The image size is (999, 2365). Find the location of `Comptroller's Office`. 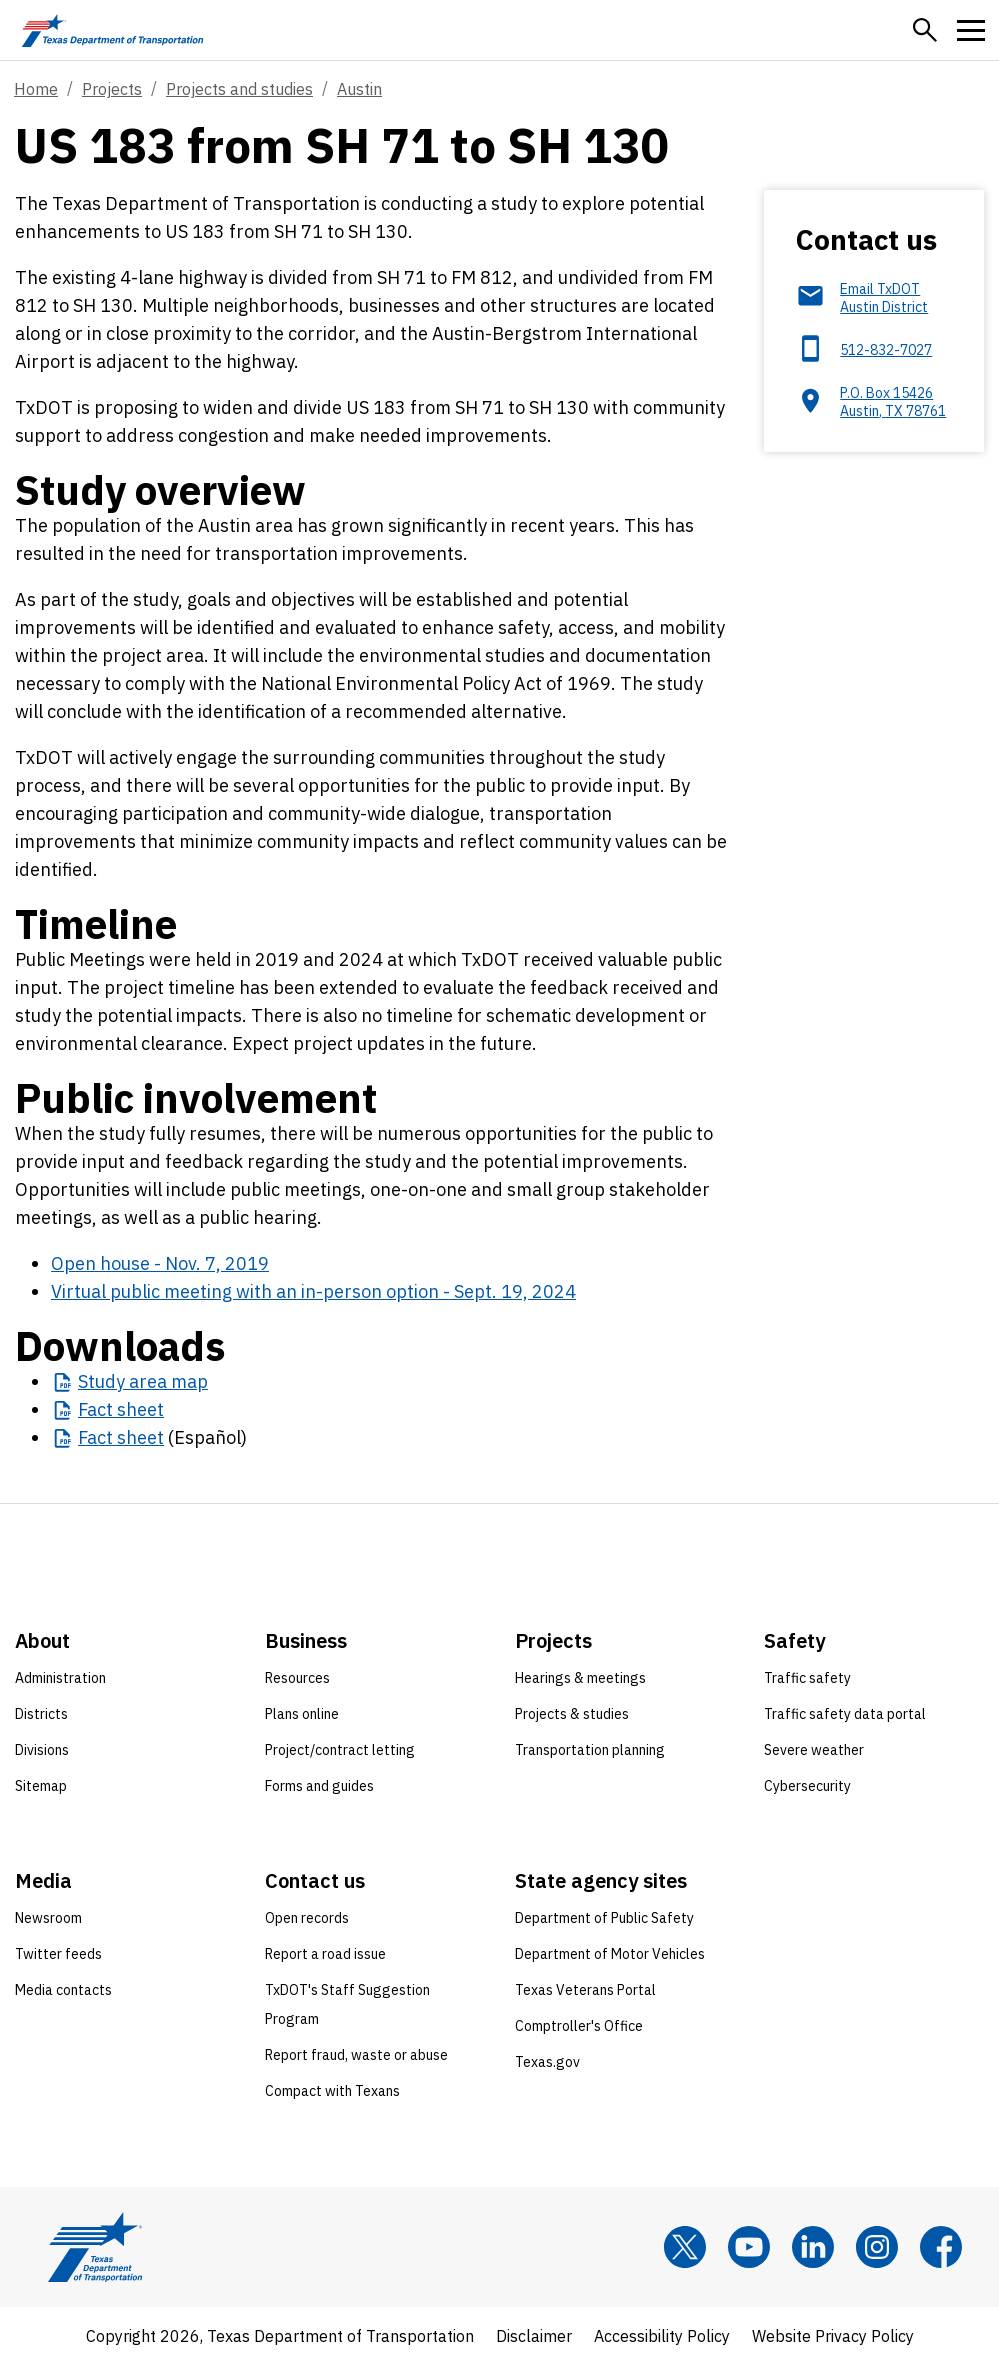

Comptroller's Office is located at coordinates (579, 2026).